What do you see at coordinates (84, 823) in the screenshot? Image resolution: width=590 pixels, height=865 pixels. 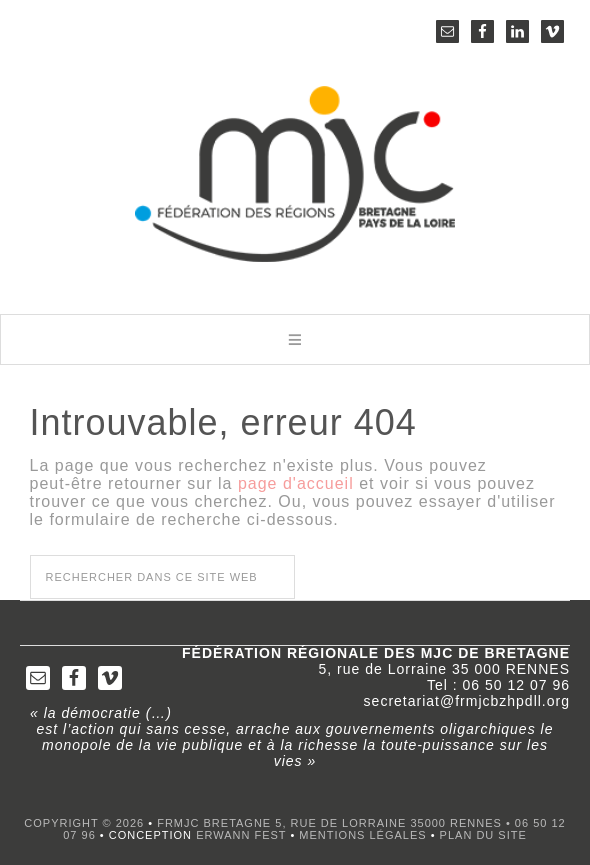 I see `Copyright © 2026` at bounding box center [84, 823].